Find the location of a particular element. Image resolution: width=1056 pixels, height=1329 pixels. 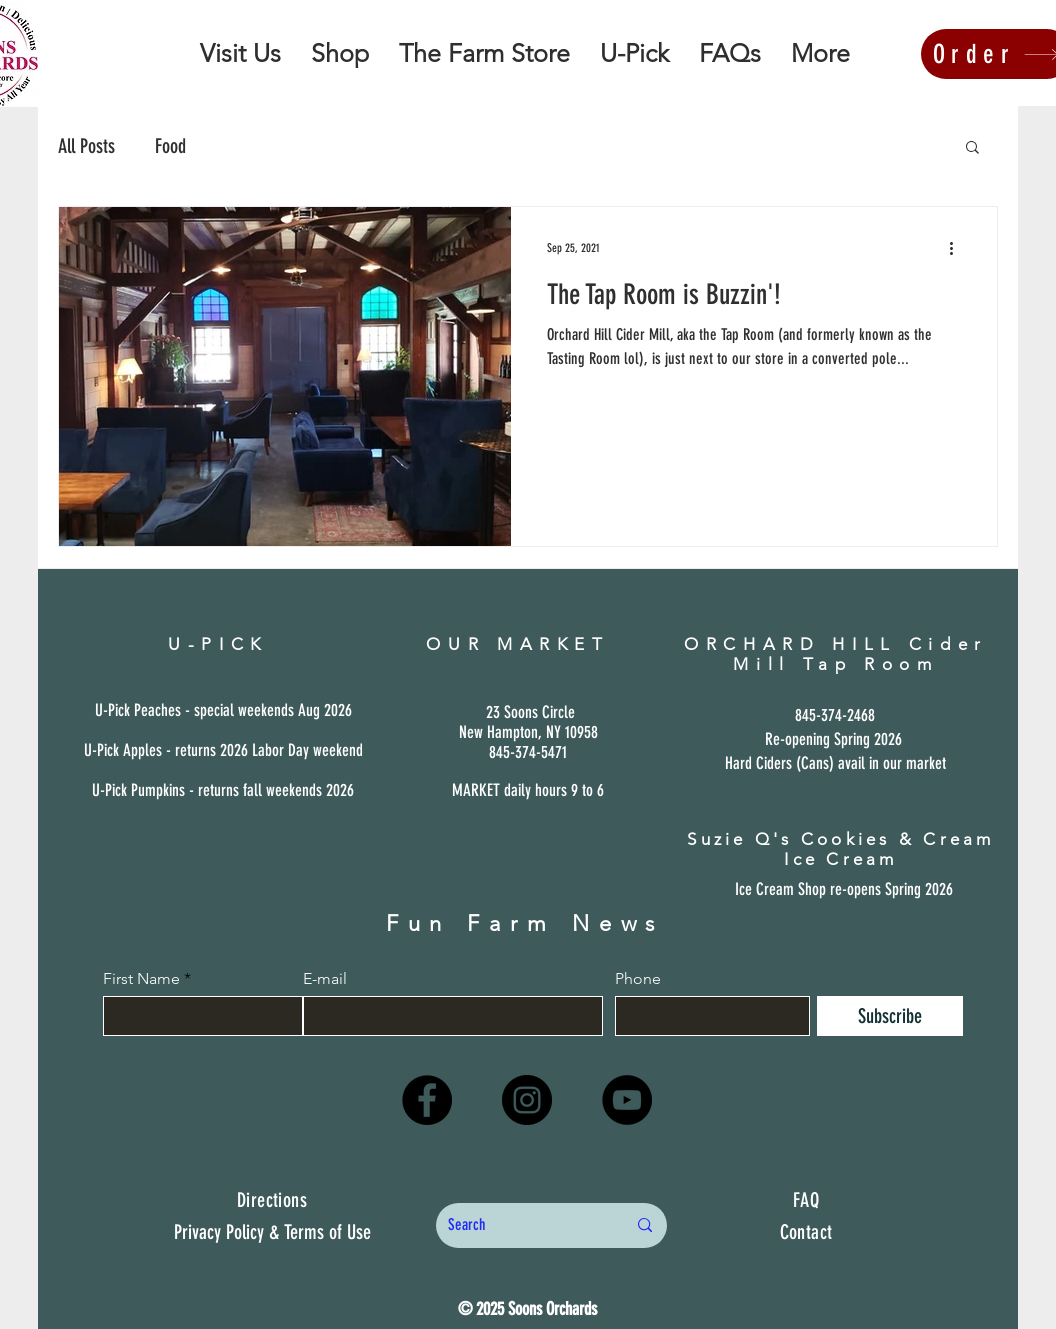

First Name is located at coordinates (141, 979).